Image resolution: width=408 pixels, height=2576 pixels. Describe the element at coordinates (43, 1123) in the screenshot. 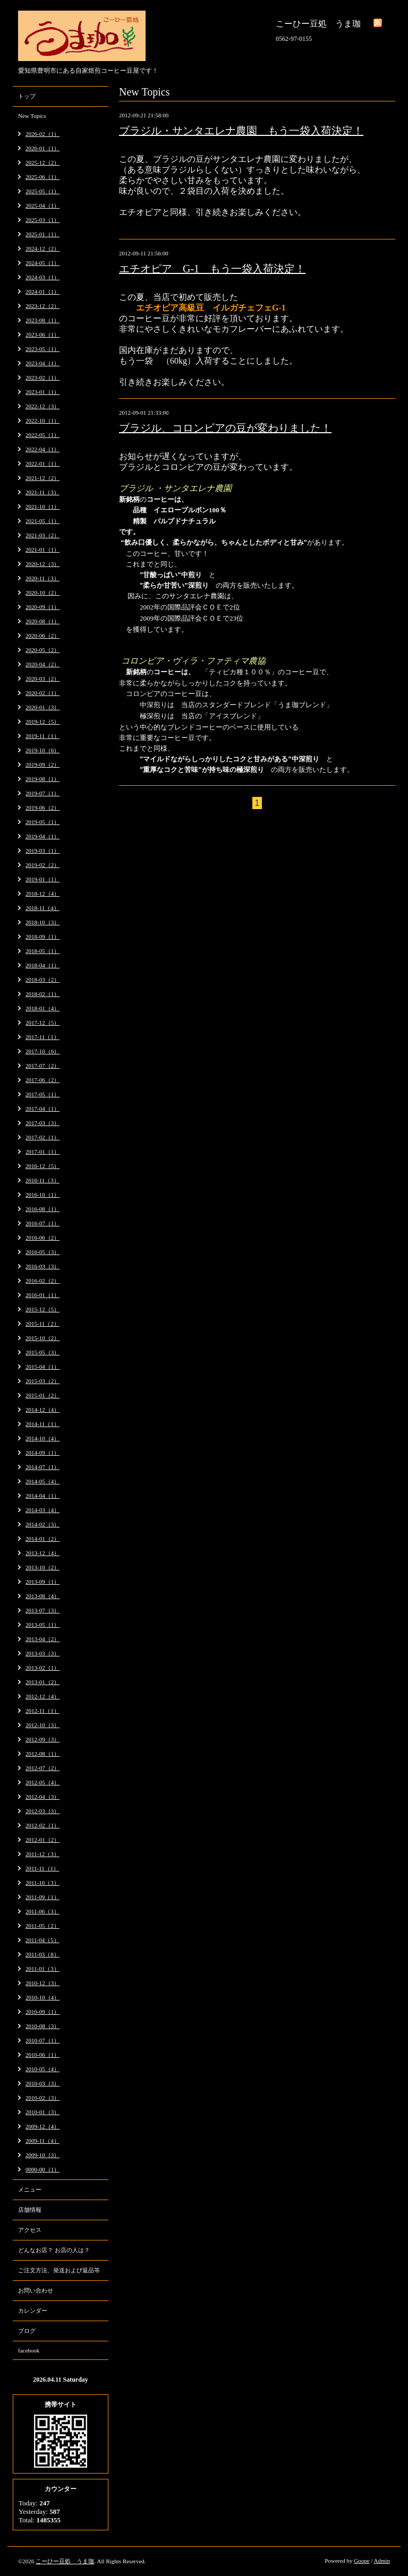

I see `2017-03（3）` at that location.